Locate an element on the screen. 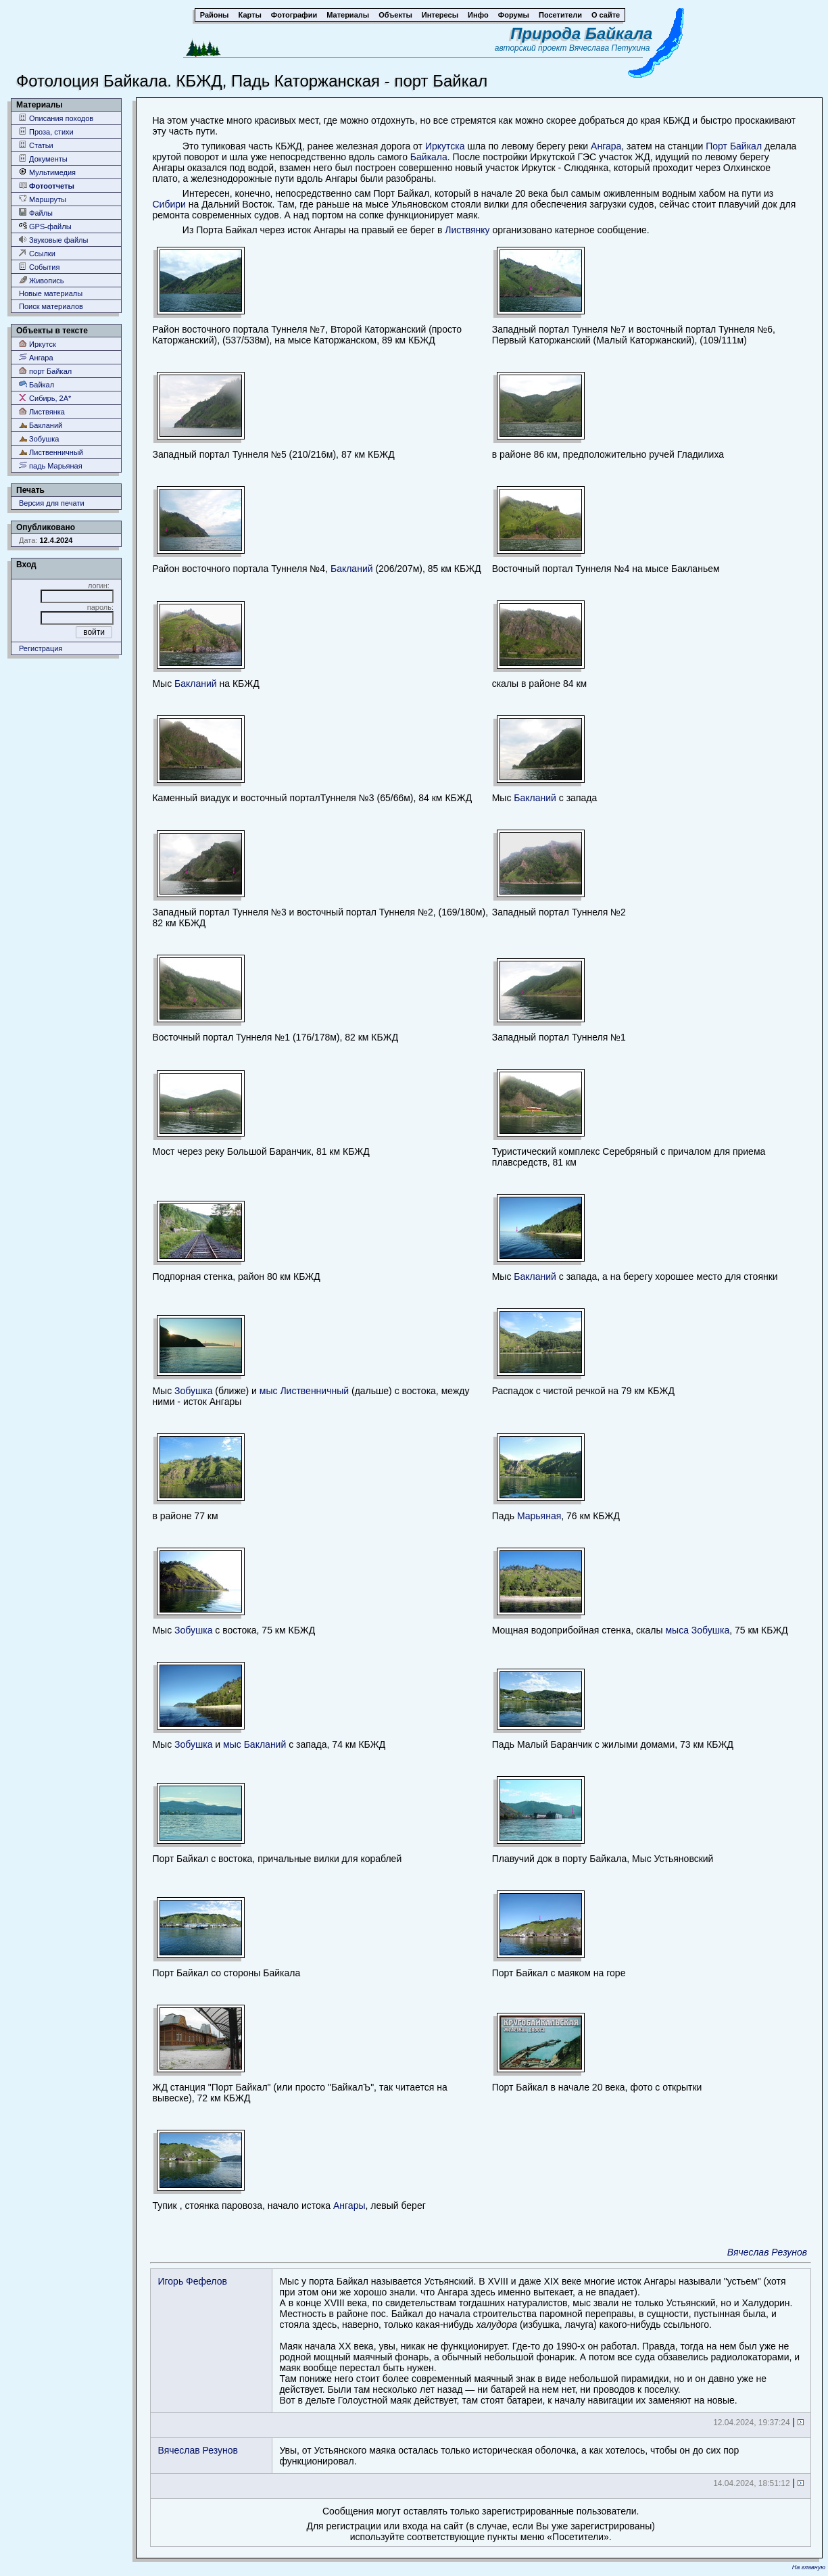 This screenshot has width=828, height=2576. События is located at coordinates (39, 266).